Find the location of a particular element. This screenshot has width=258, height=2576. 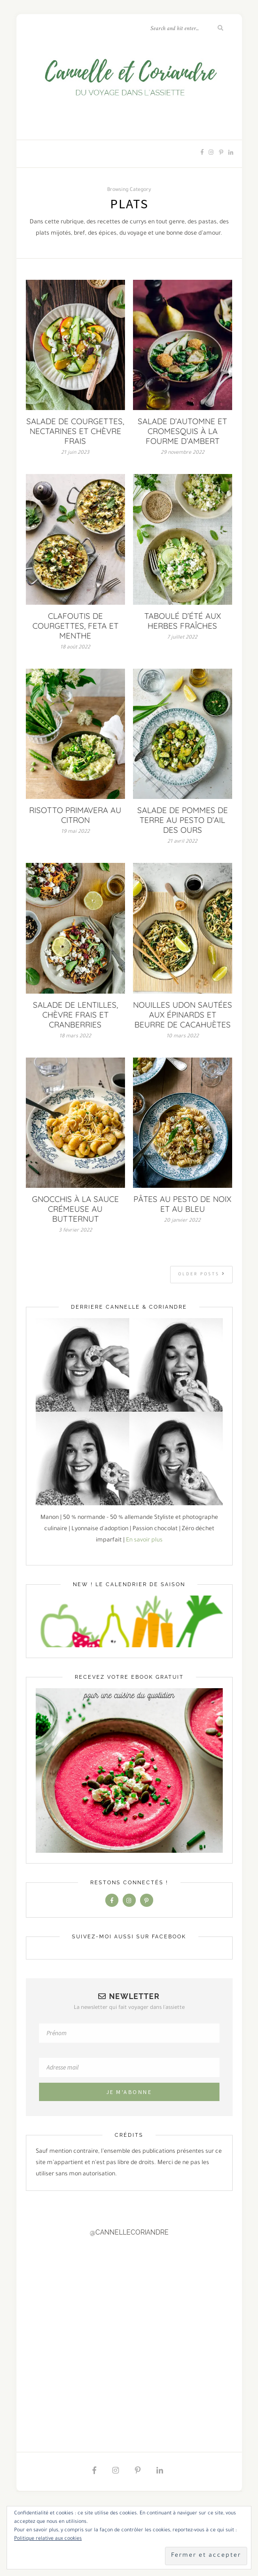

SALADE DE LENTILLES, CHÈVRE FRAIS ET CRANBERRIES is located at coordinates (75, 1014).